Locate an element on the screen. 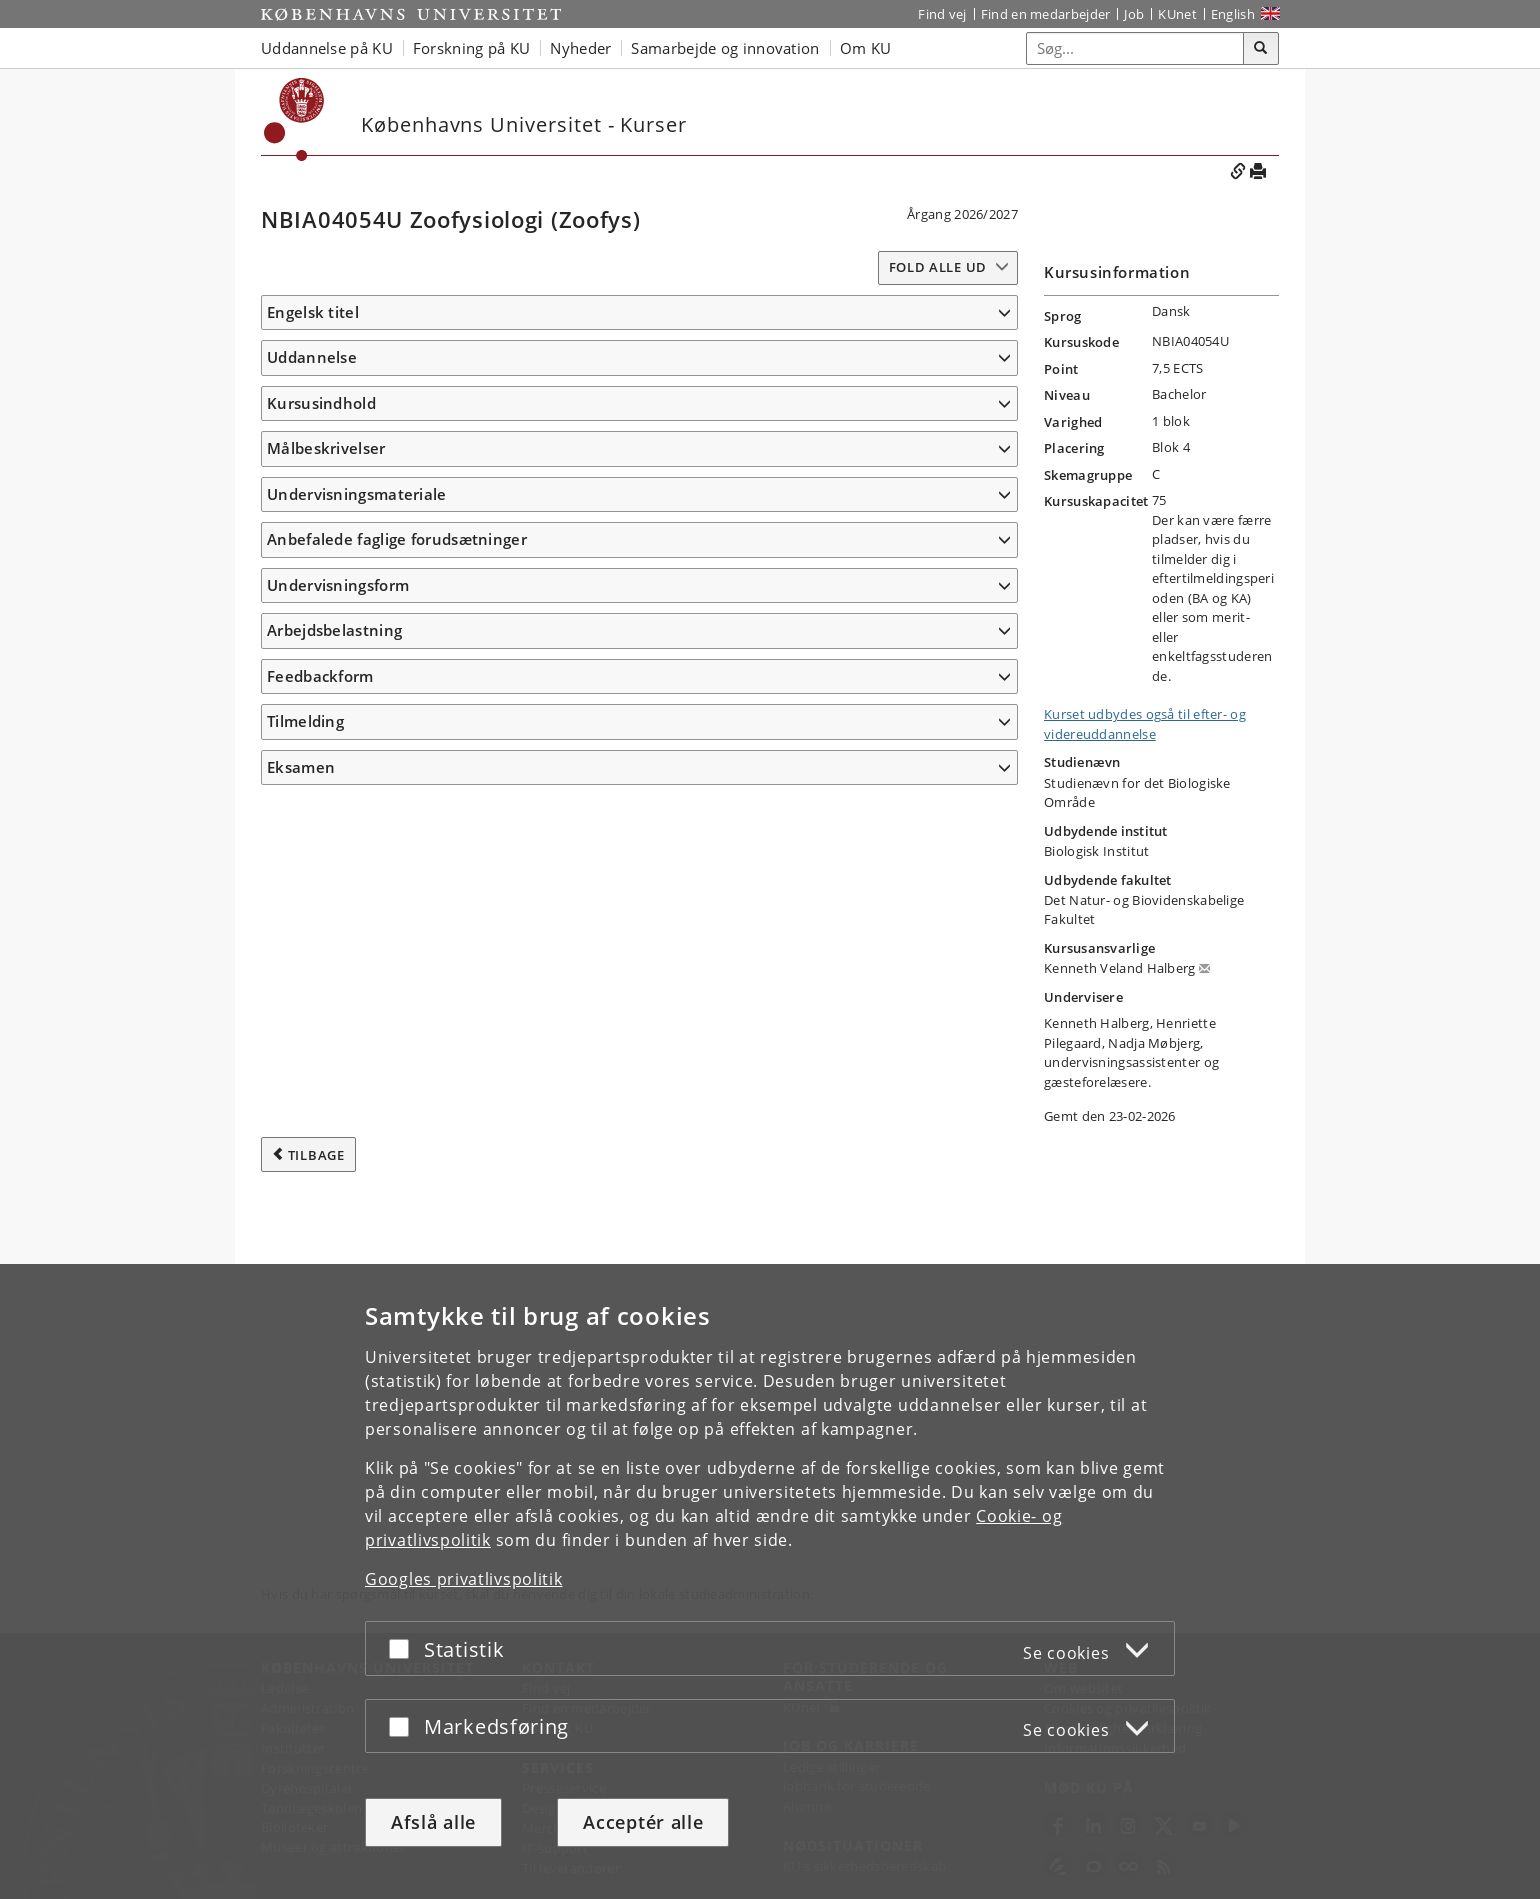 This screenshot has width=1540, height=1899. Anbefalede faglige forudsætninger [button] is located at coordinates (397, 1213).